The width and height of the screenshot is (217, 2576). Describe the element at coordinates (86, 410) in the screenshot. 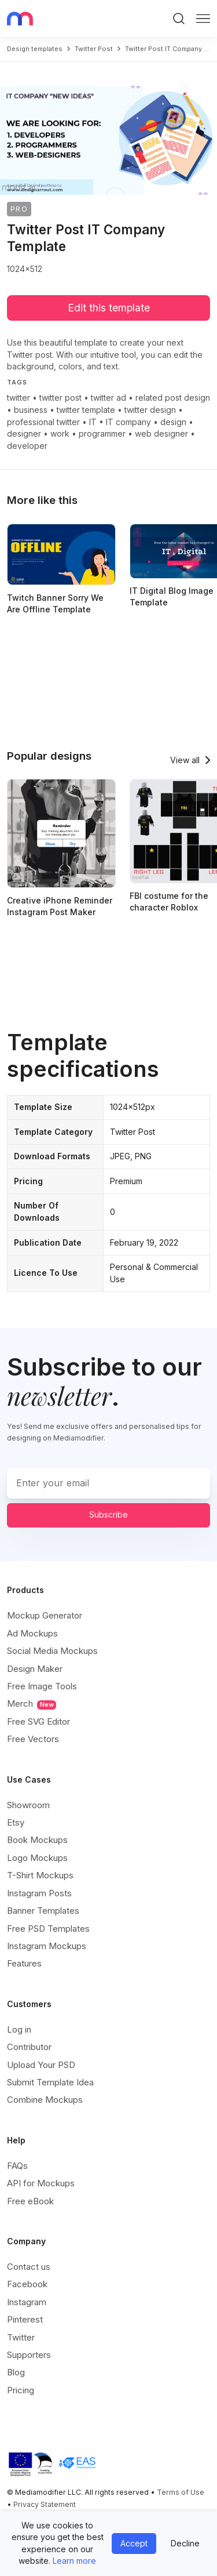

I see `twitter template` at that location.